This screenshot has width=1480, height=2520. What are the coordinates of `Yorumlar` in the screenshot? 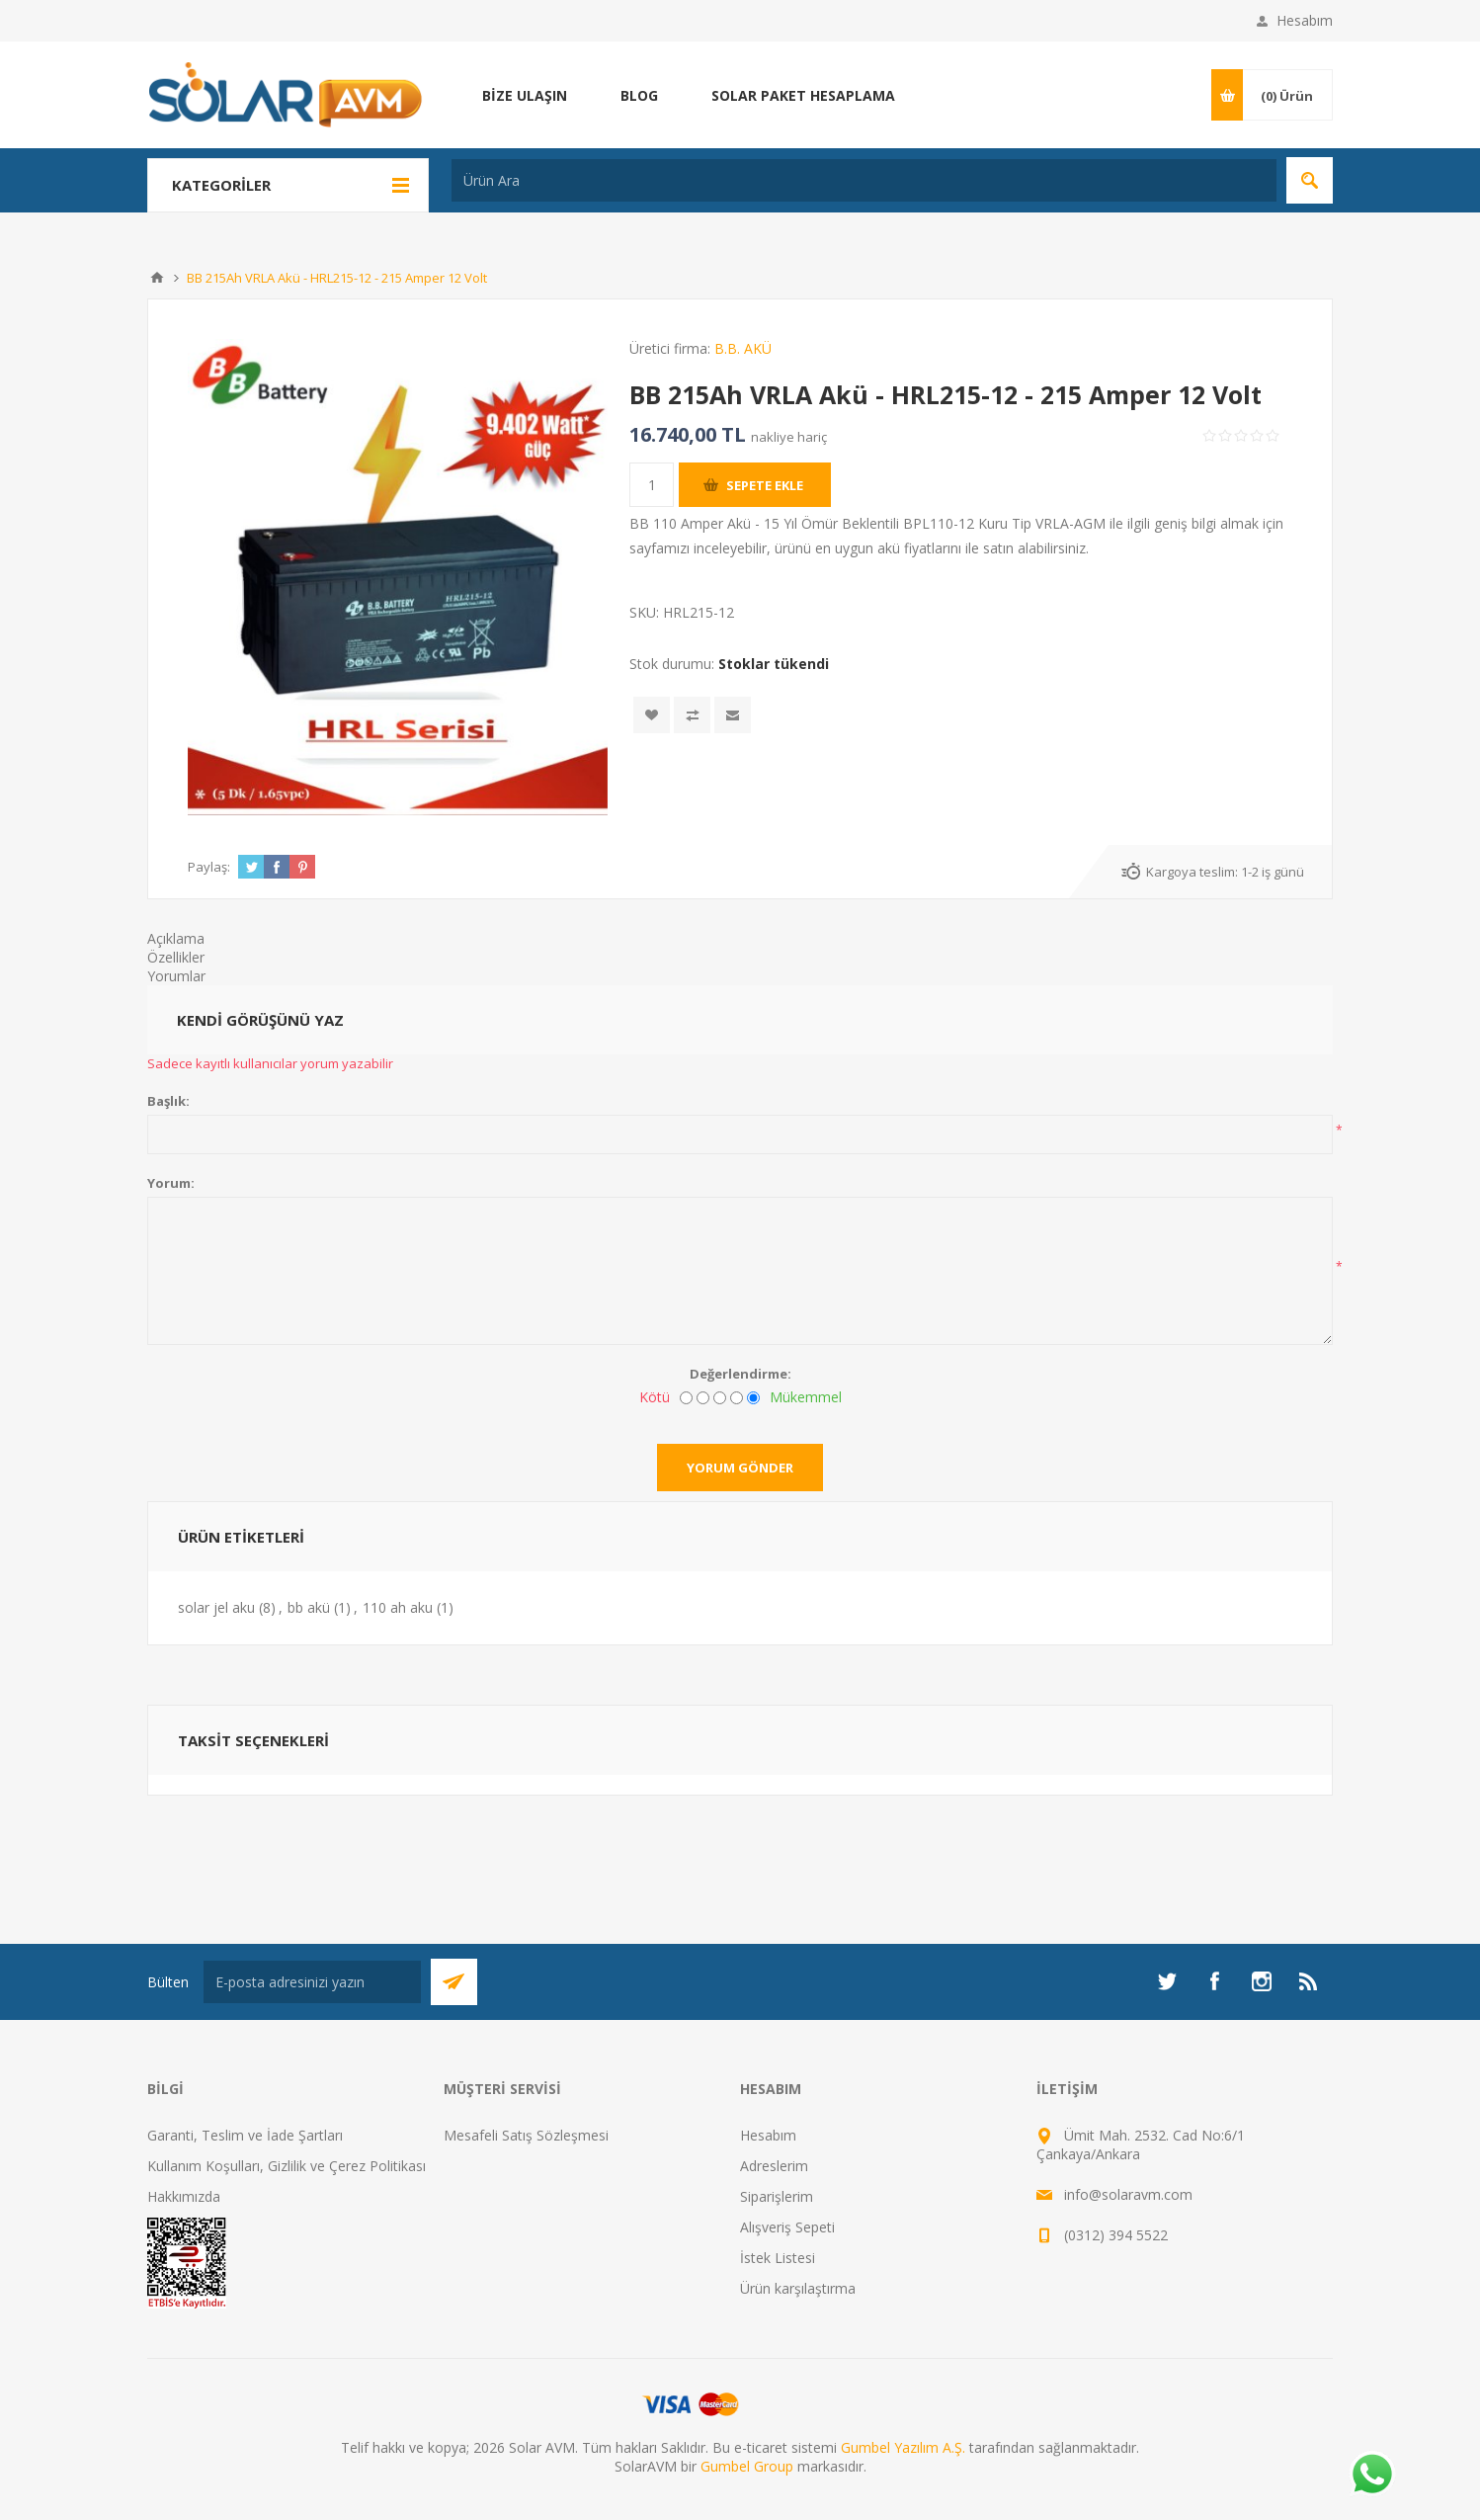 It's located at (176, 975).